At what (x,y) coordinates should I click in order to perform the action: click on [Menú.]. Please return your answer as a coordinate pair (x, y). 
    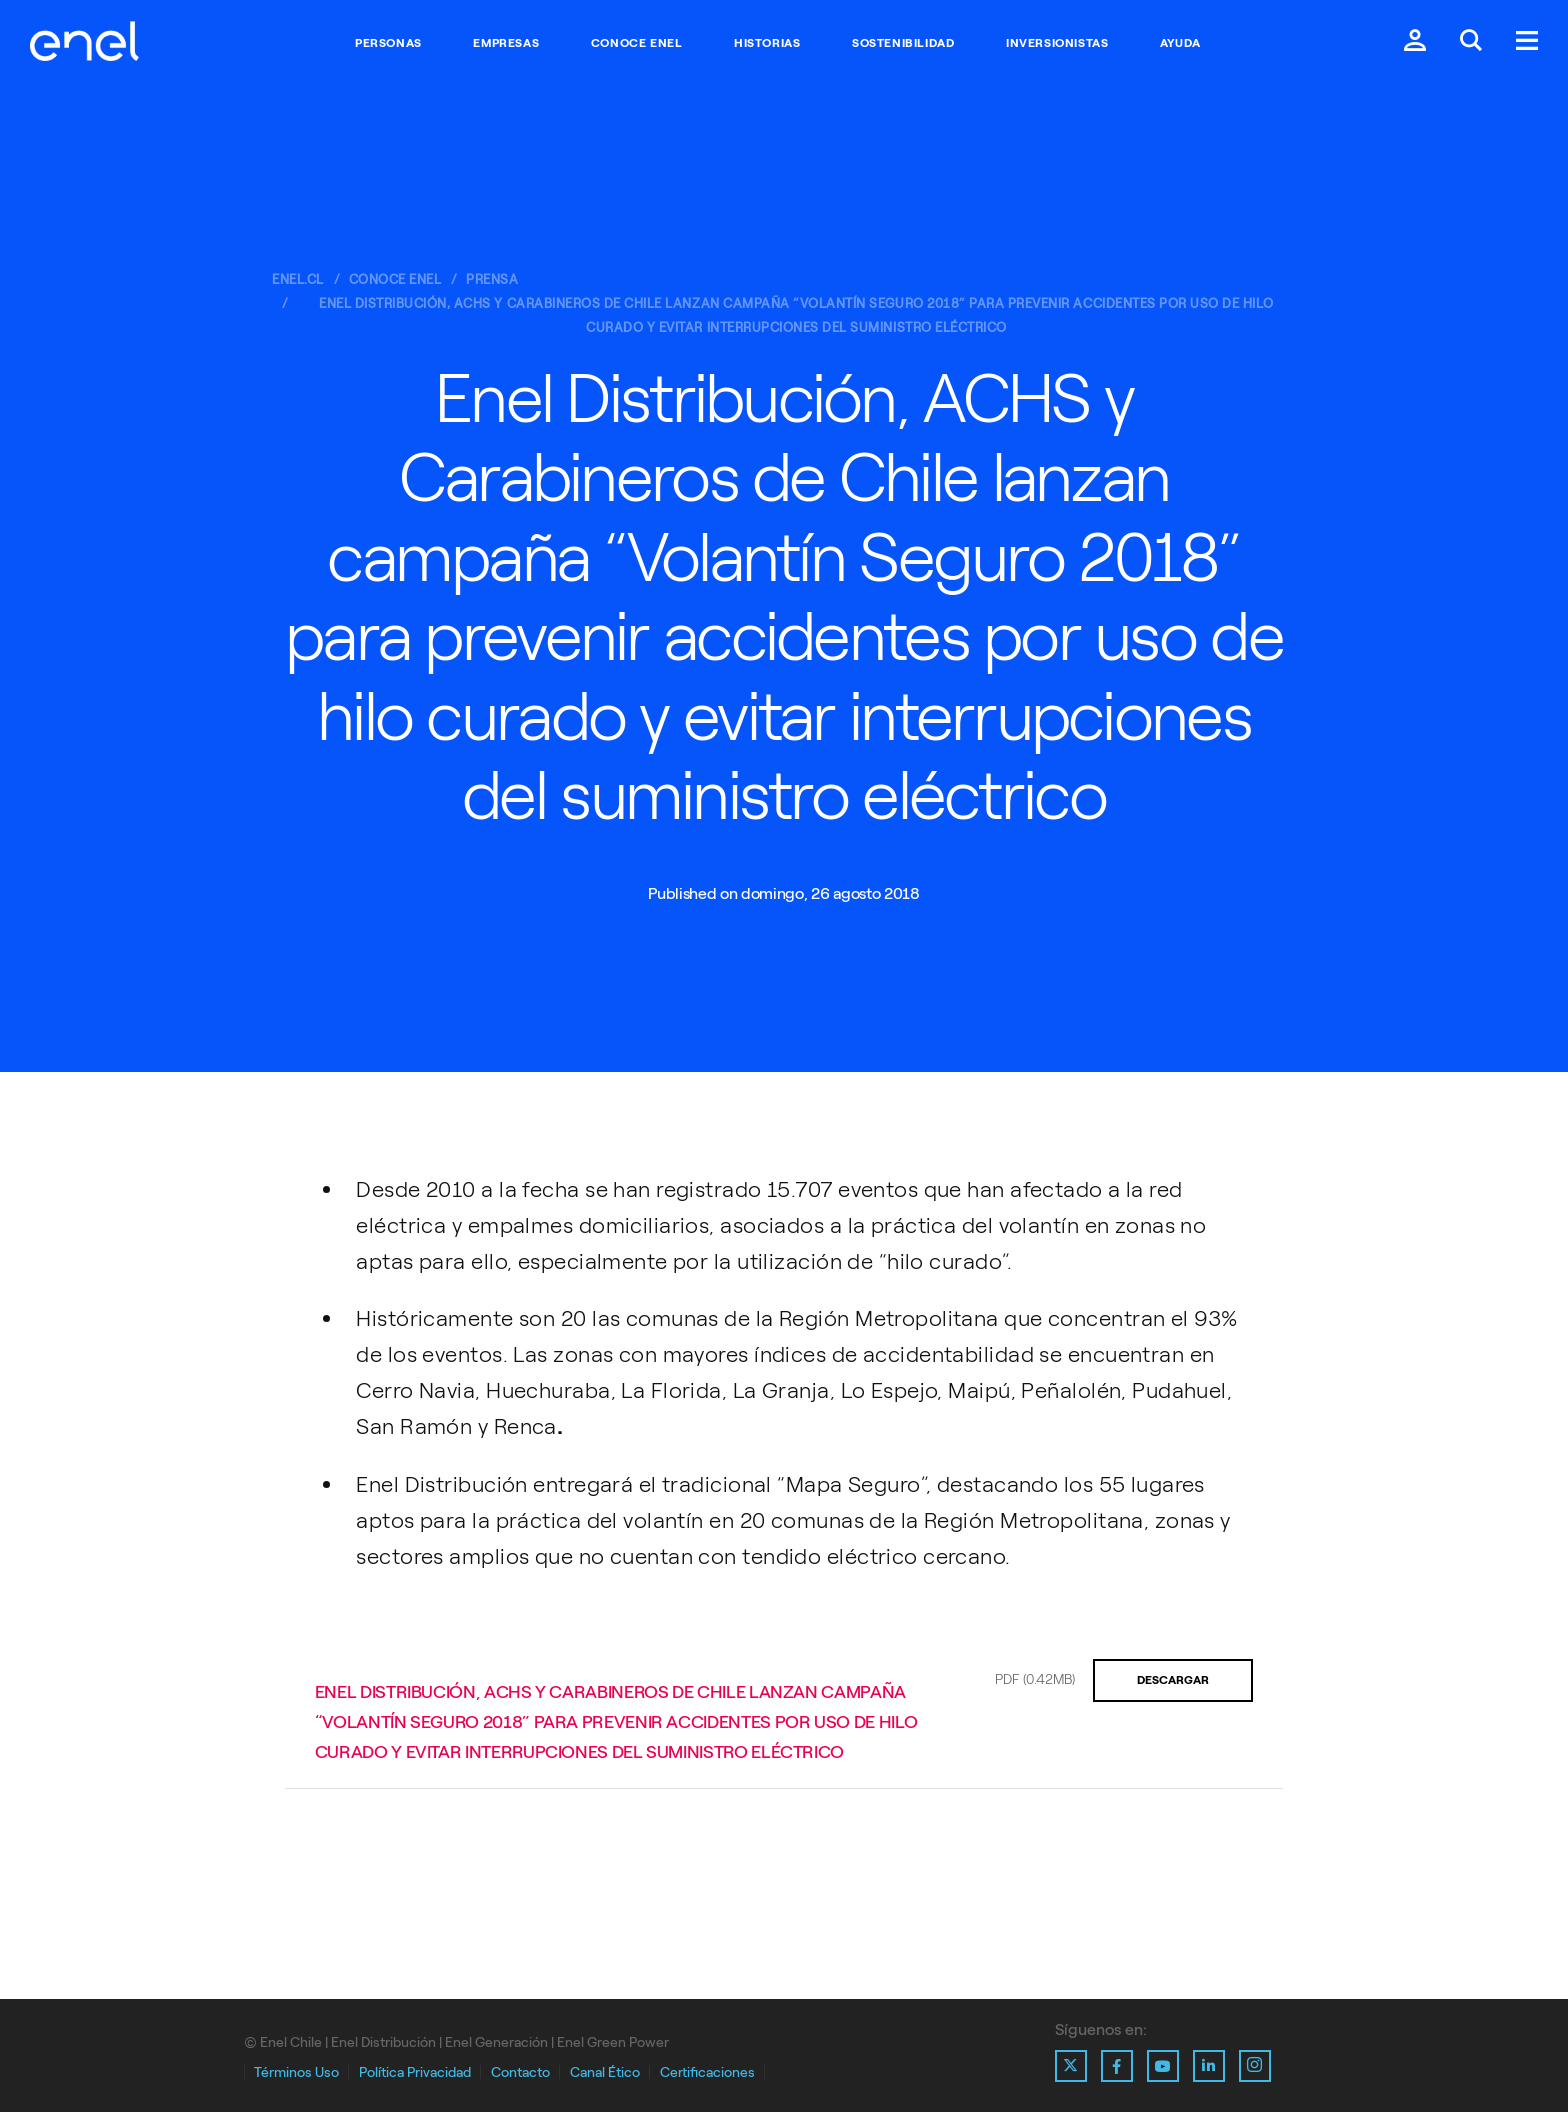
    Looking at the image, I should click on (1527, 42).